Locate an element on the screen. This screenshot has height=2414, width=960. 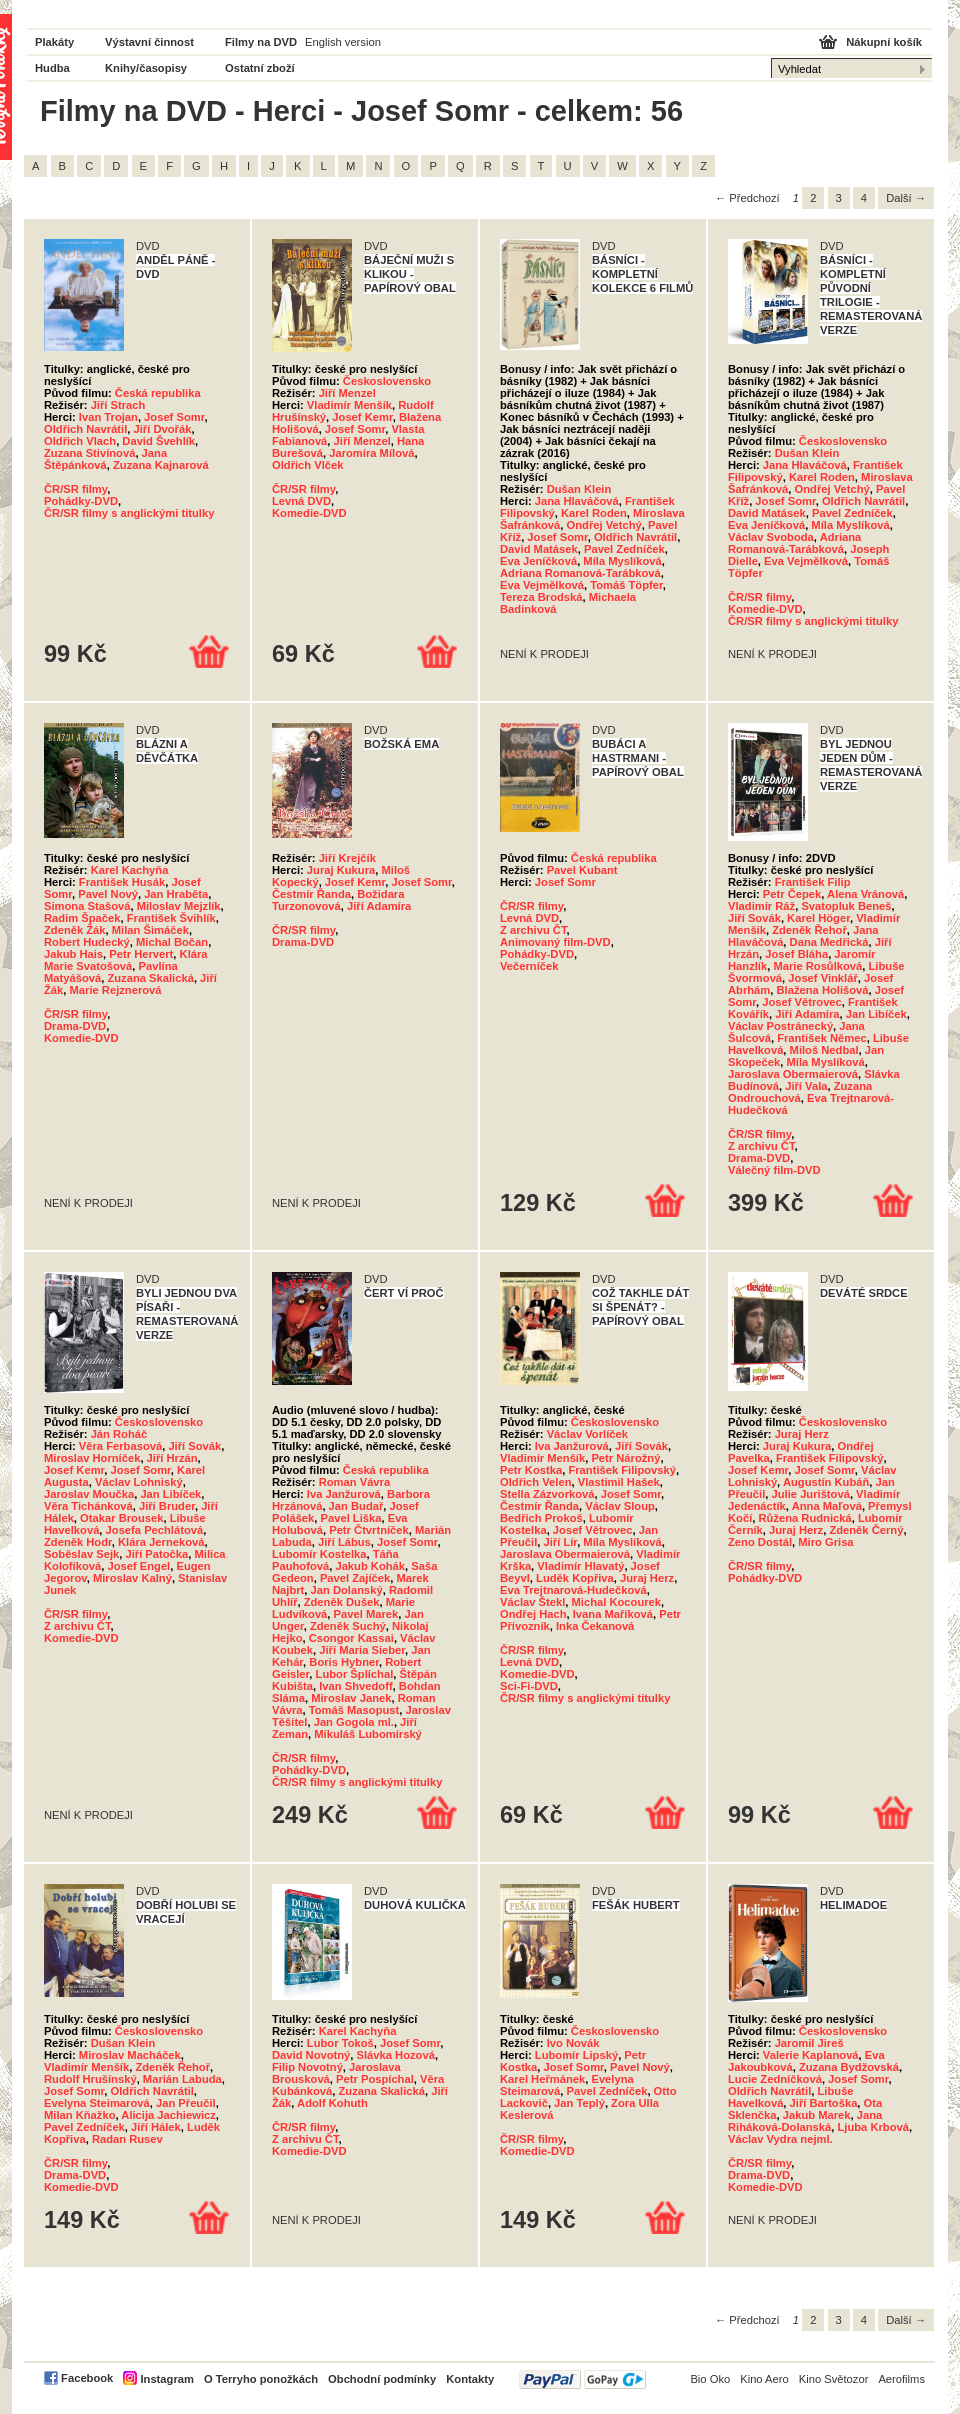
Valerie Kaplanová is located at coordinates (811, 2055).